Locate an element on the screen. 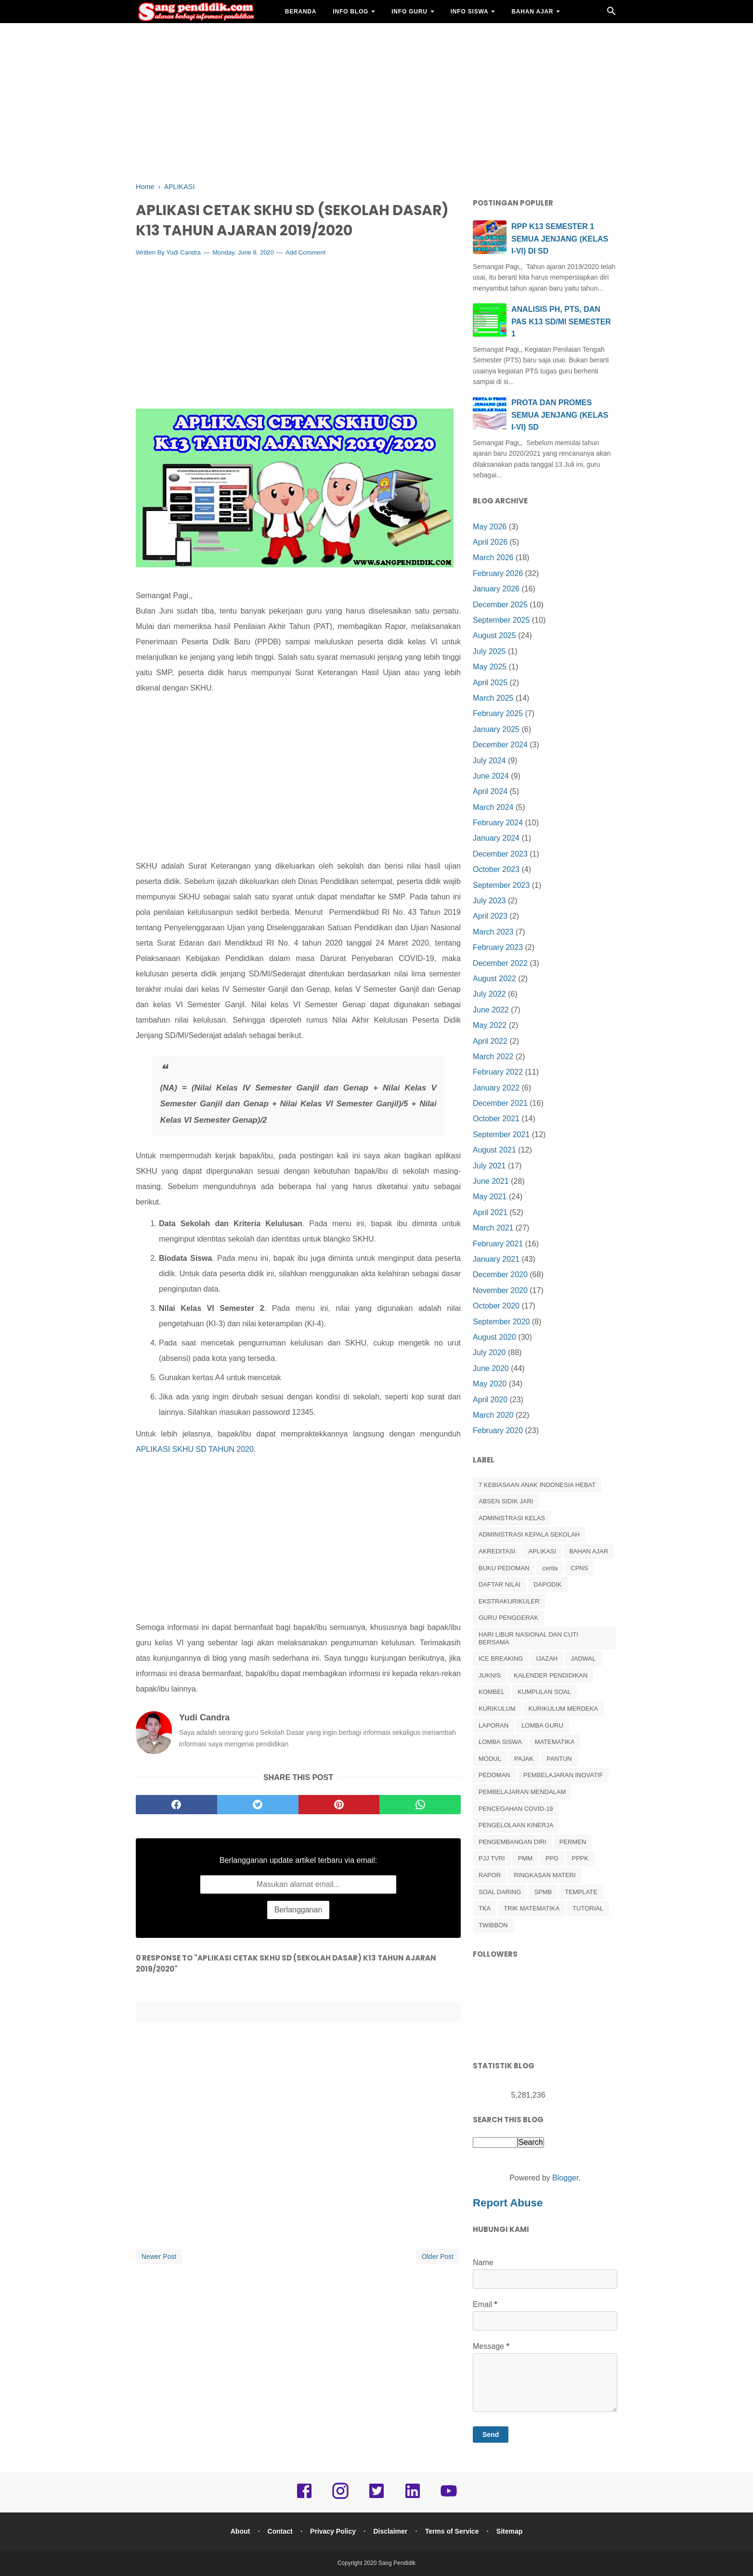  PEMBELAJARAN INOVATIF is located at coordinates (563, 1775).